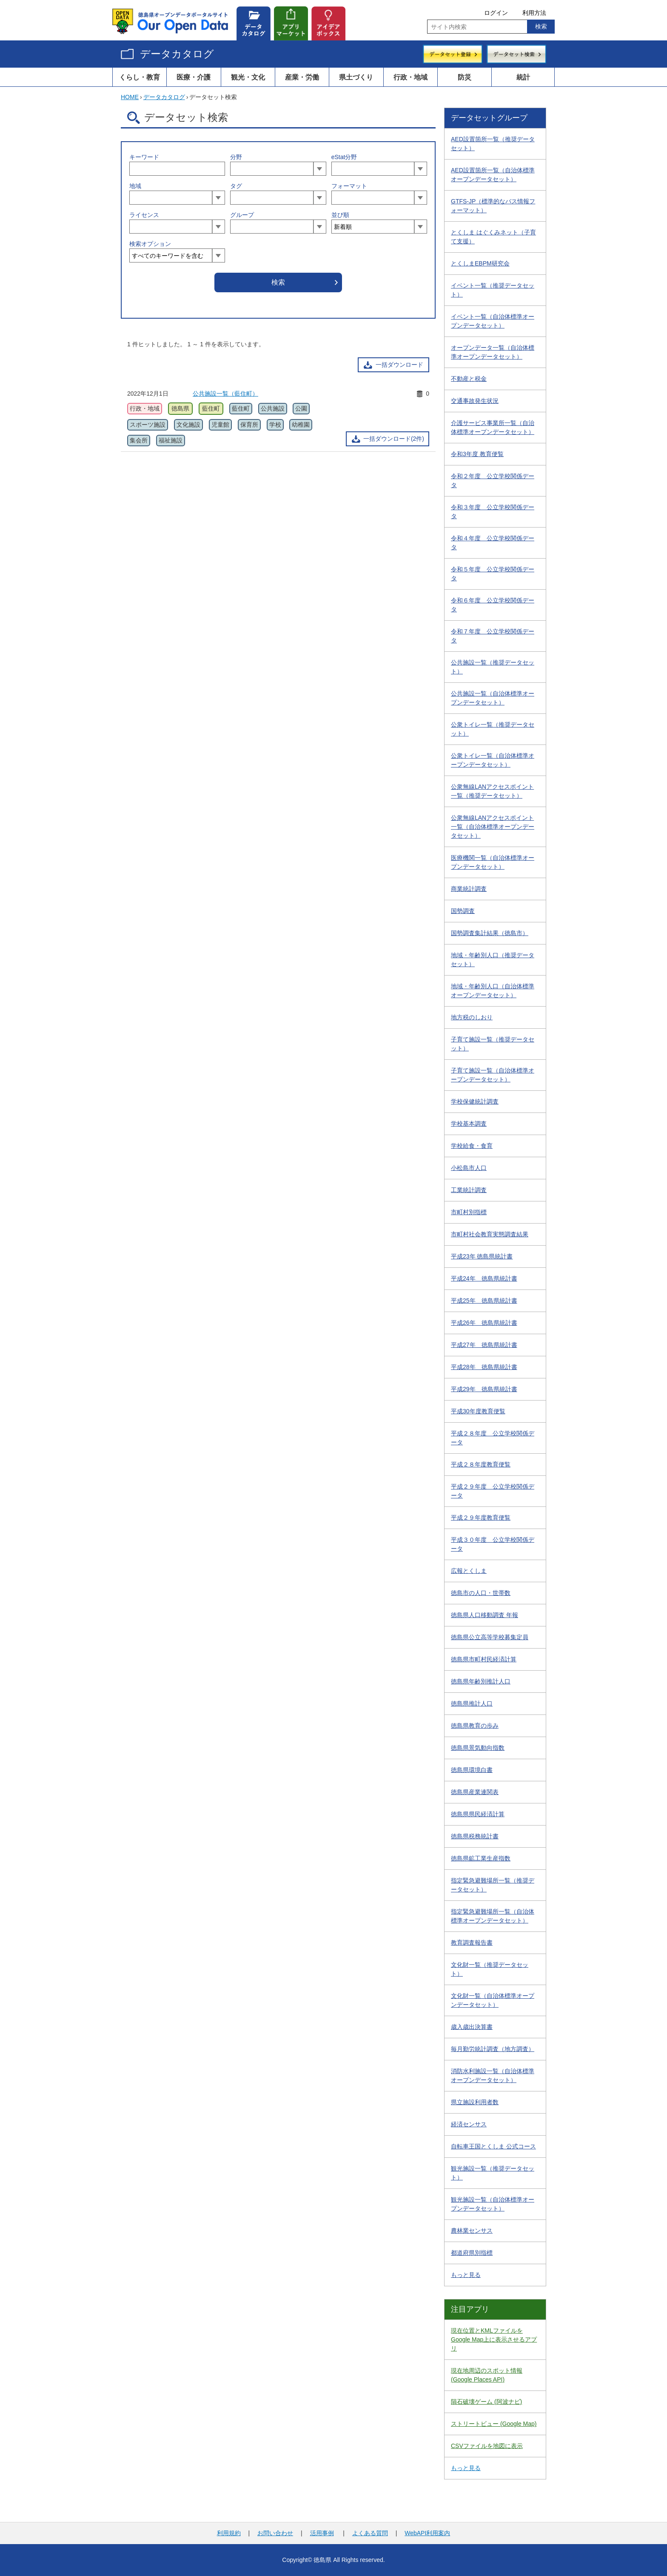  Describe the element at coordinates (472, 2252) in the screenshot. I see `都道府県別指標` at that location.